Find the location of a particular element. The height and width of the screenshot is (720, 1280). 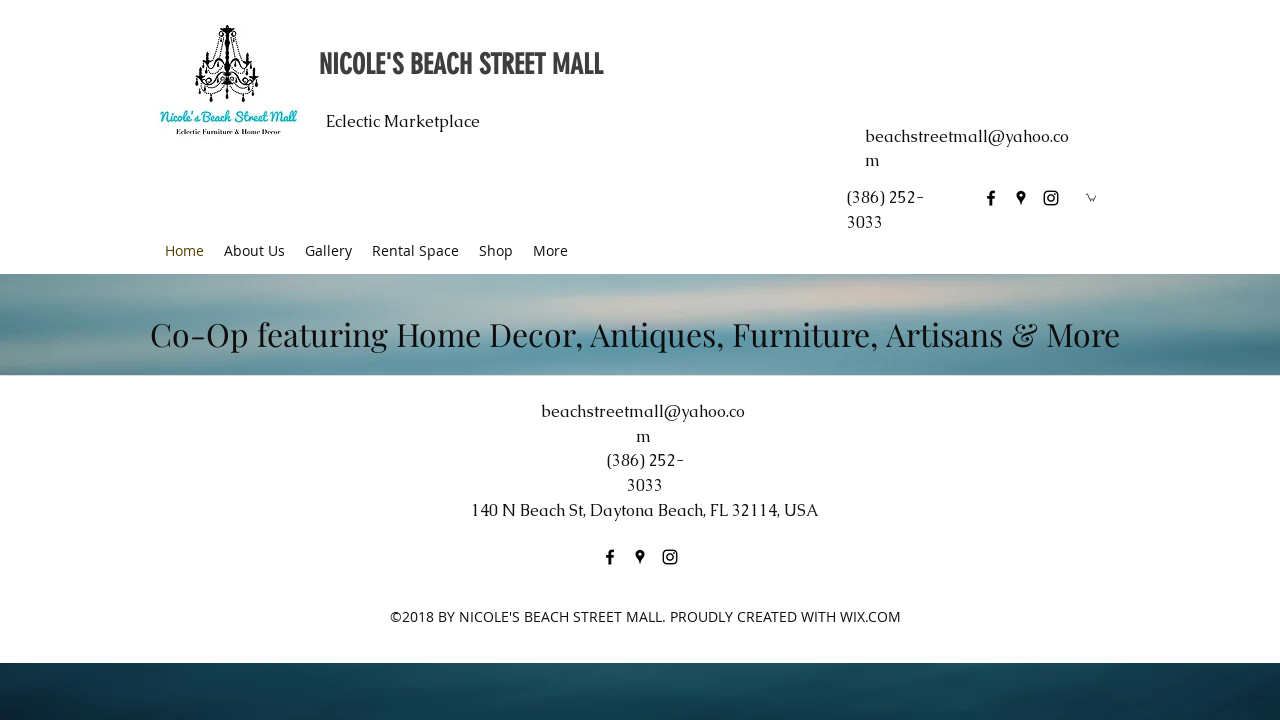

[facebook] is located at coordinates (991, 198).